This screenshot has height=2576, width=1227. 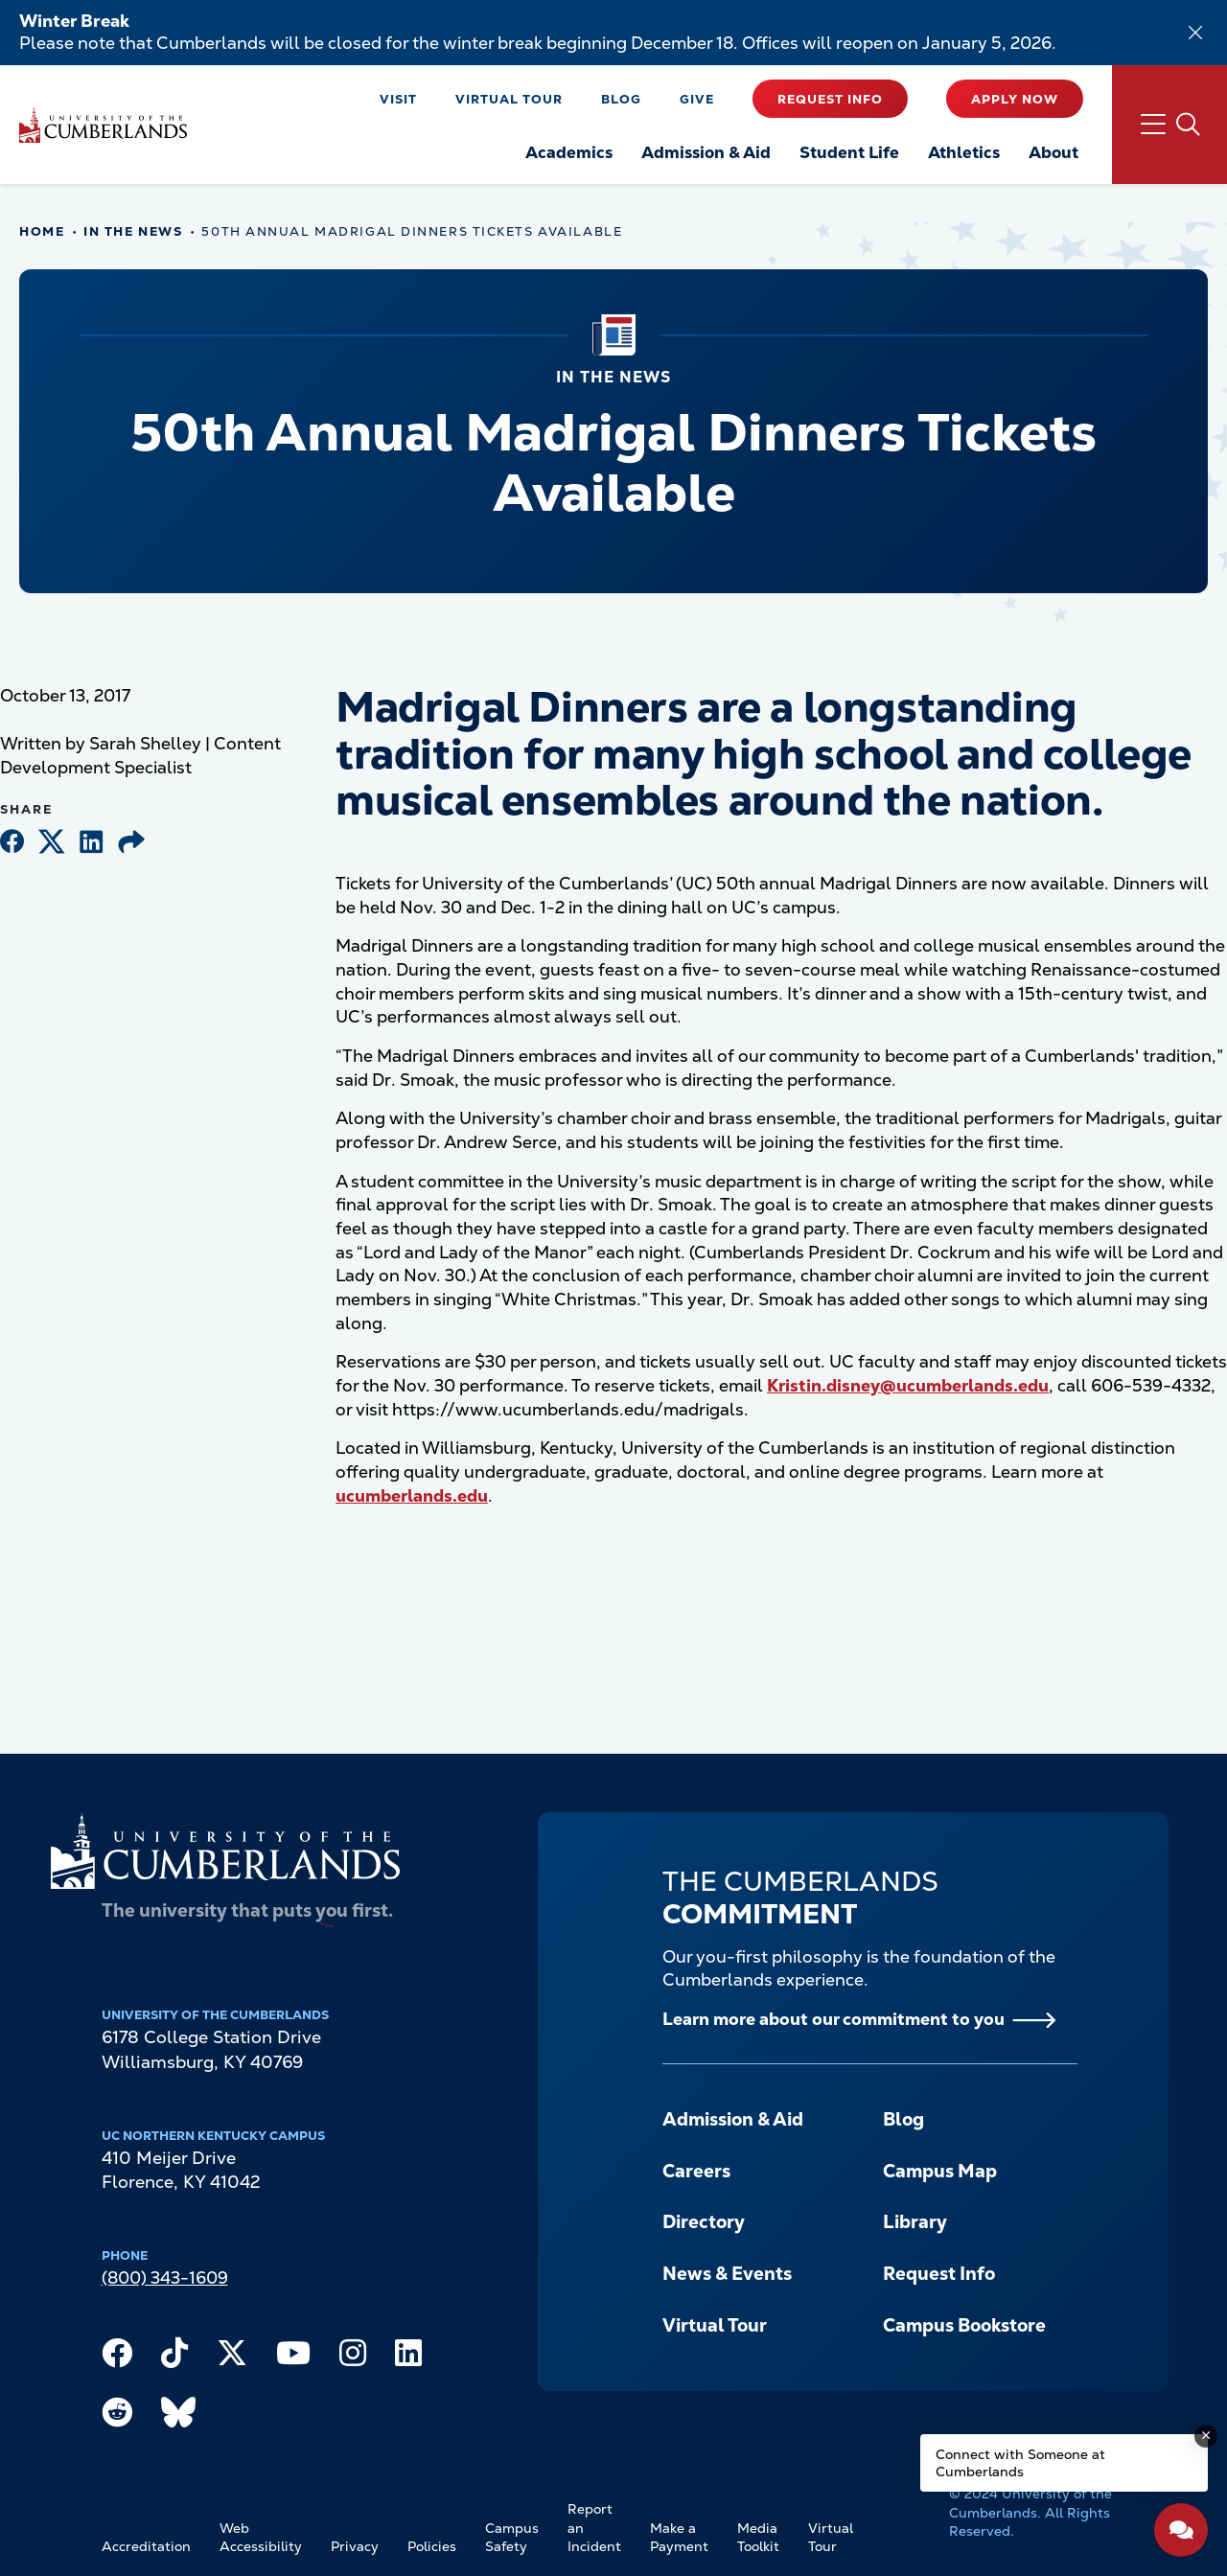 I want to click on Accreditation, so click(x=146, y=2546).